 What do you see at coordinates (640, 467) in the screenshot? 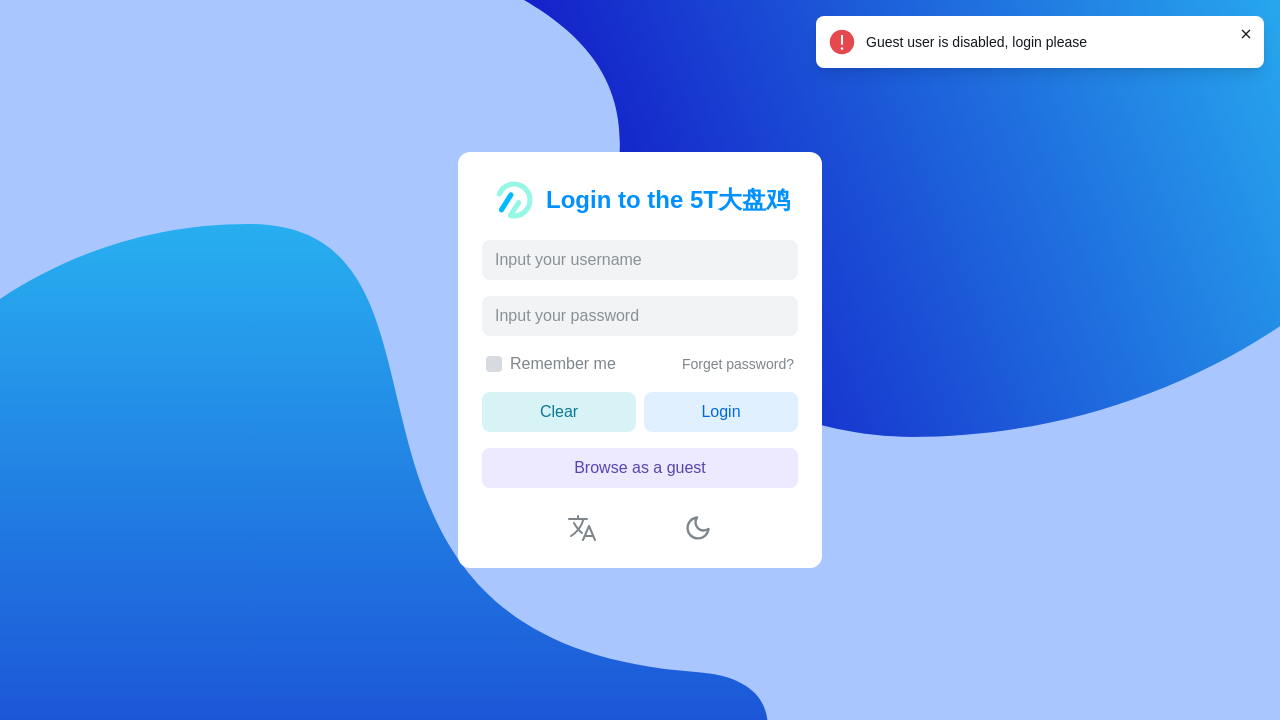
I see `Browse as a guest [button]` at bounding box center [640, 467].